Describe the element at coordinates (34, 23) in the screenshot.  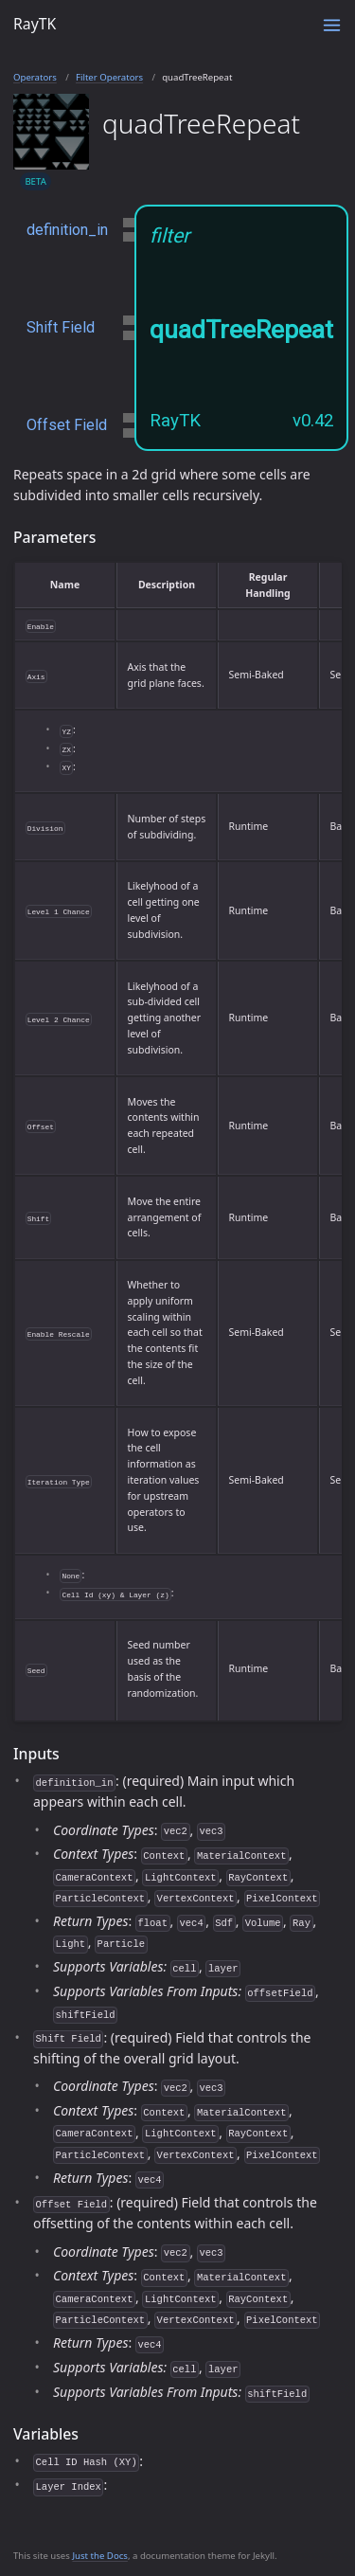
I see `RayTK` at that location.